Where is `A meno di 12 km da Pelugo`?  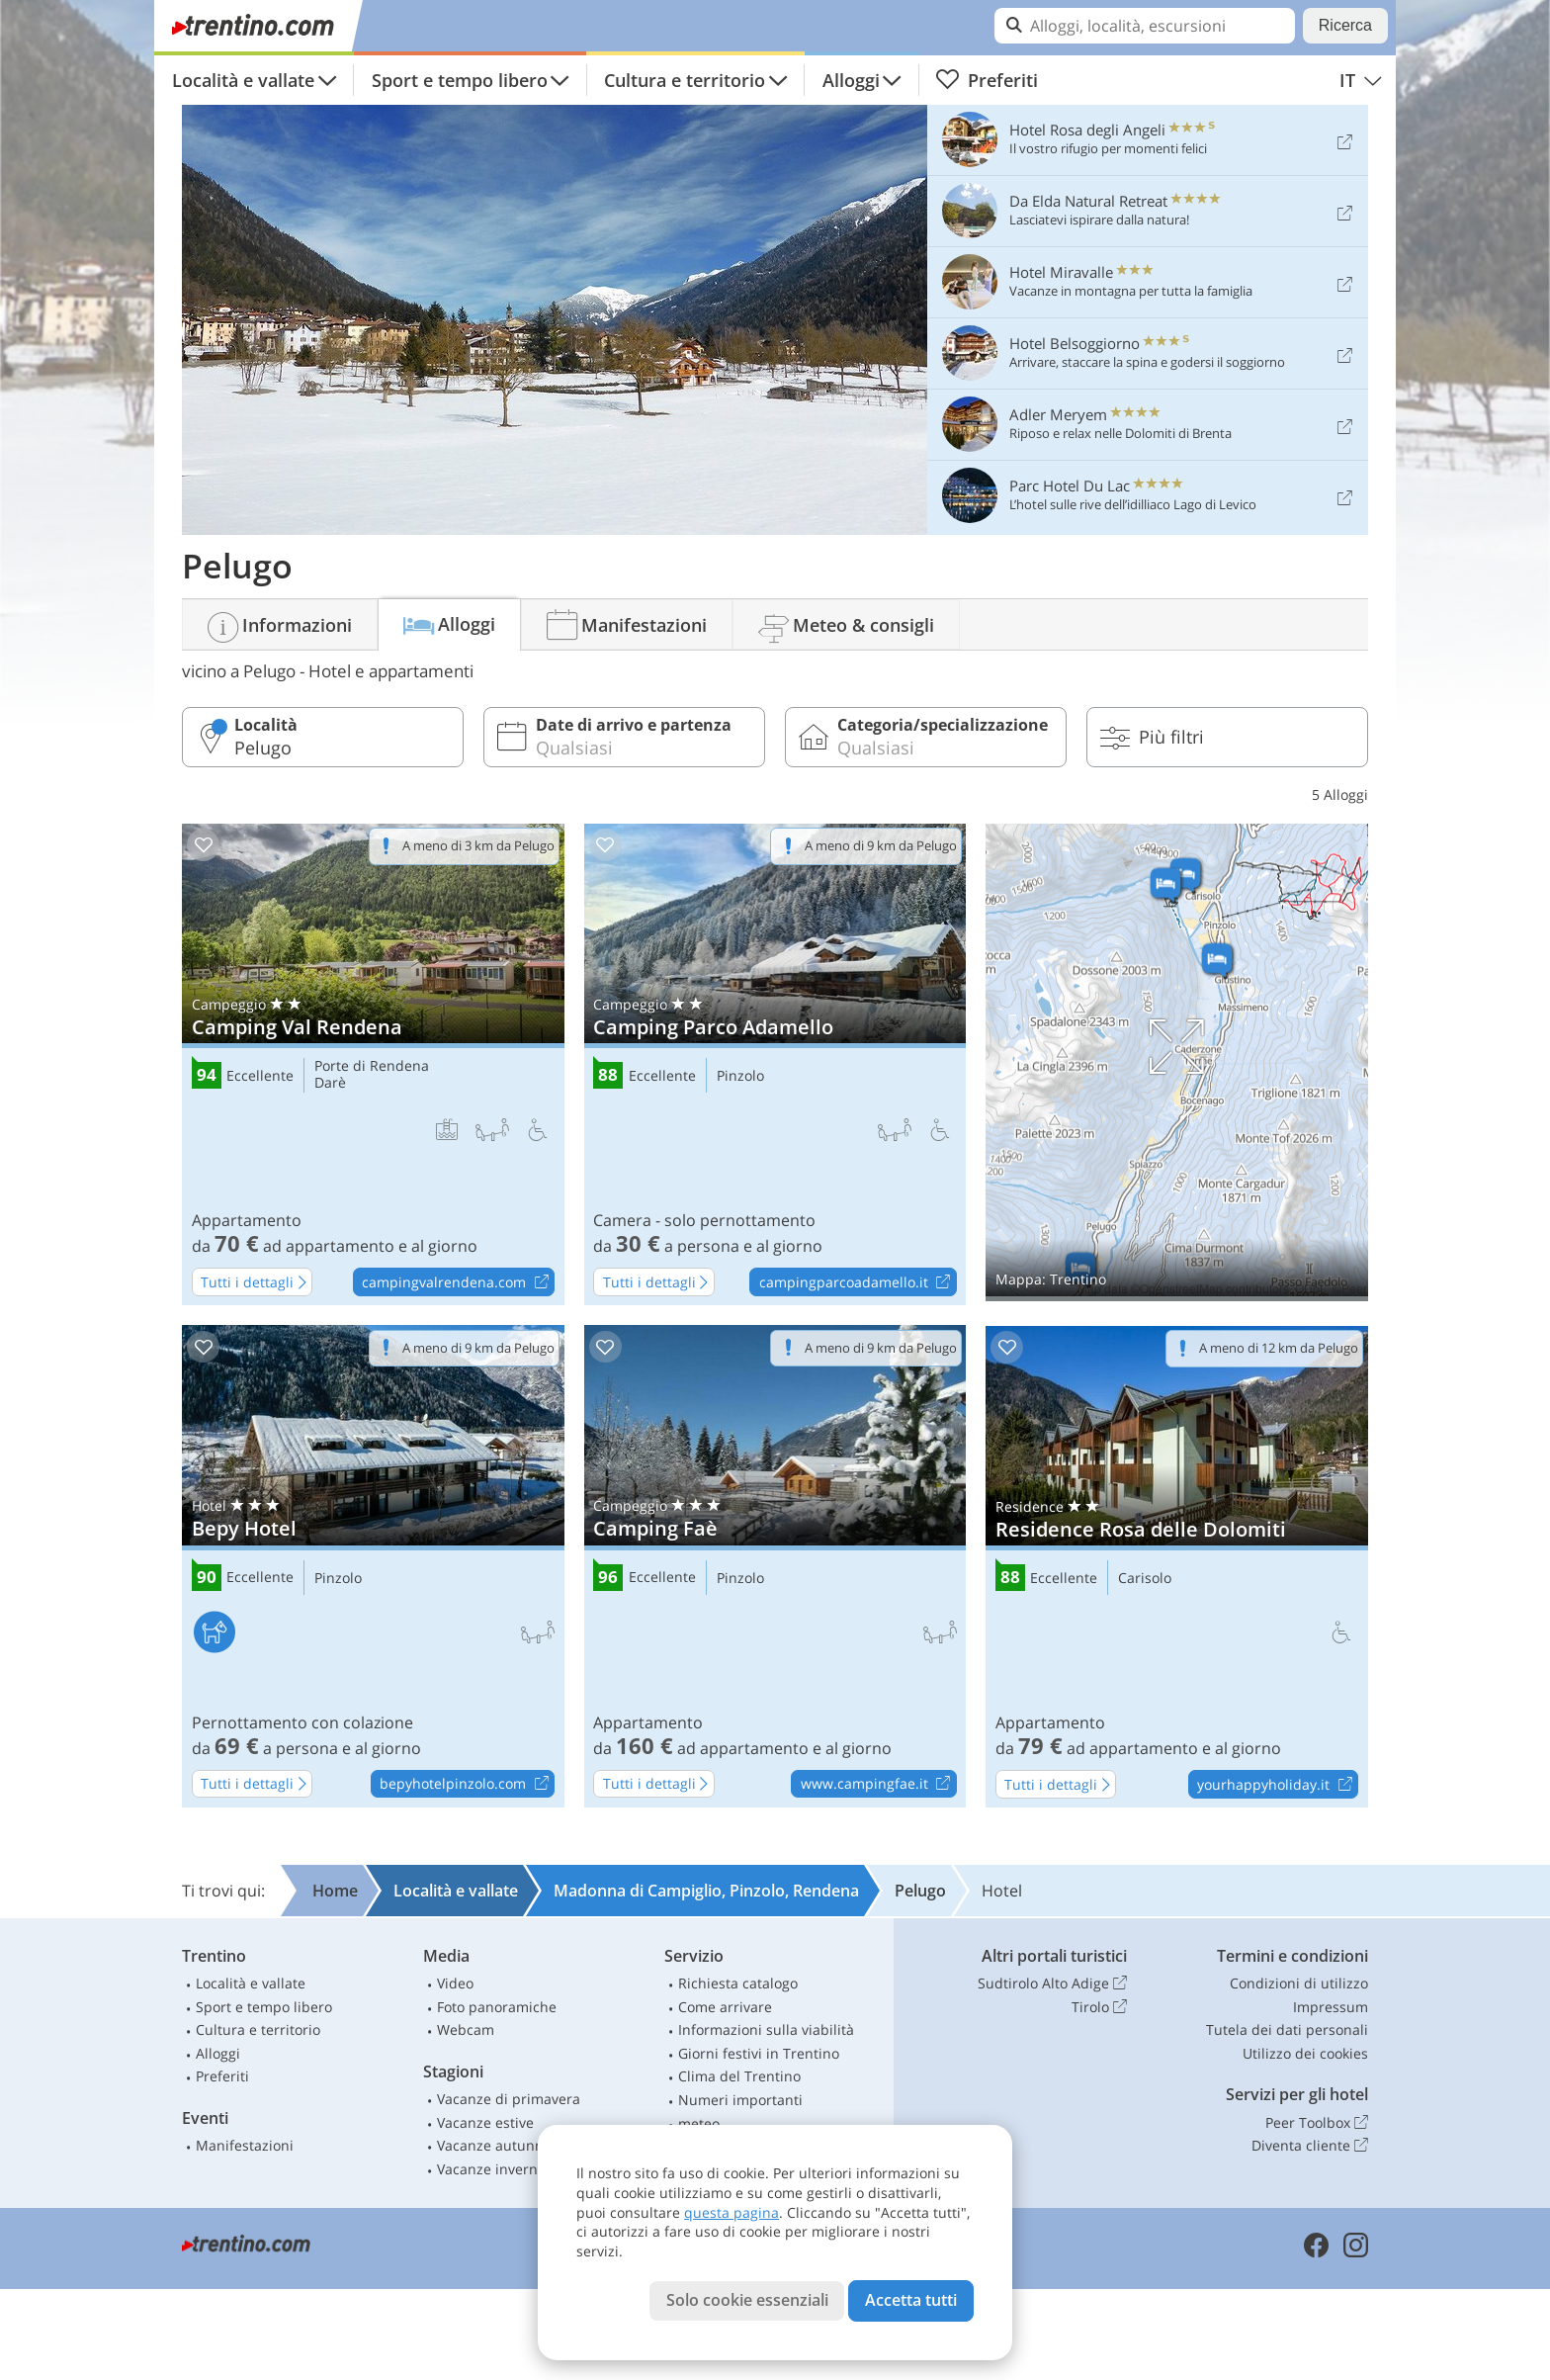 A meno di 12 km da Pelugo is located at coordinates (1278, 1348).